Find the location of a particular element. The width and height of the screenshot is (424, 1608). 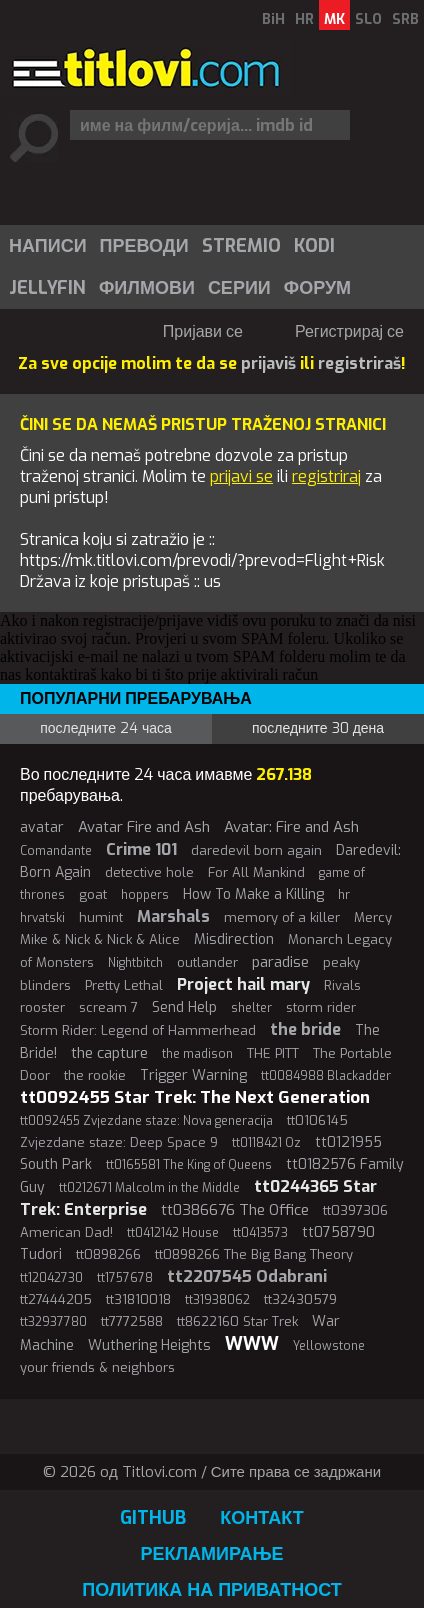

tt0165581 The King of Queens is located at coordinates (189, 1165).